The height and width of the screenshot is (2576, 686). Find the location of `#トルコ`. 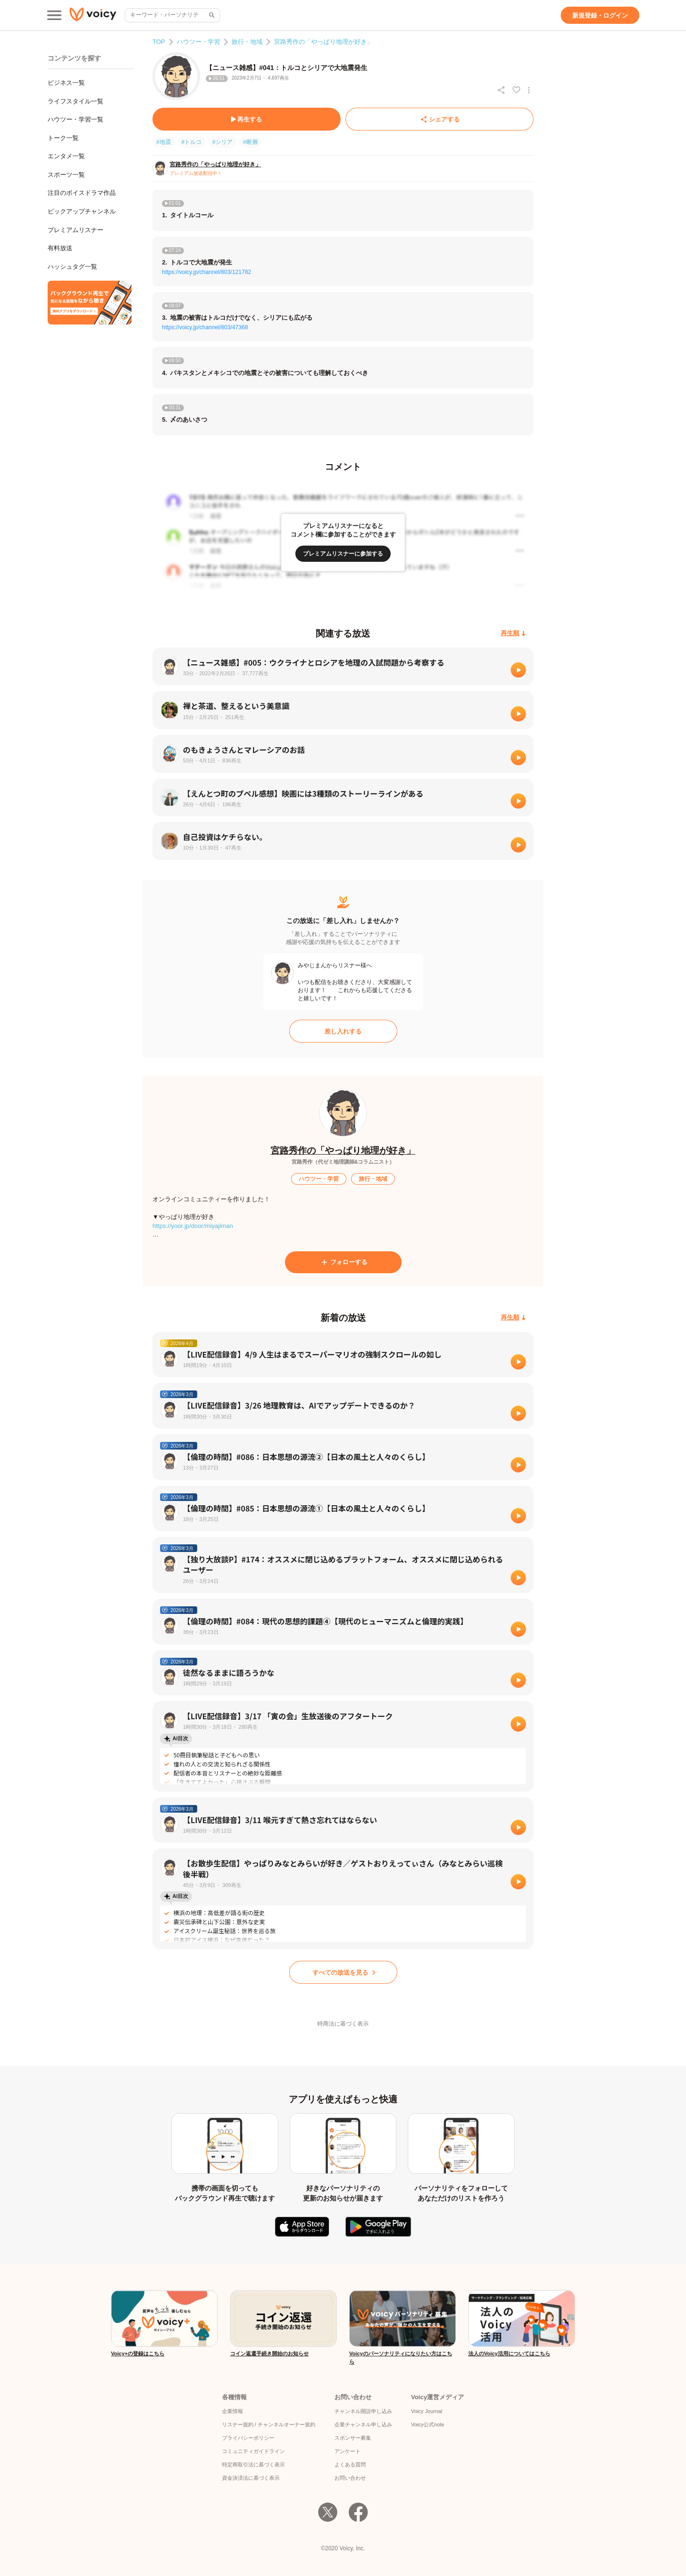

#トルコ is located at coordinates (192, 142).